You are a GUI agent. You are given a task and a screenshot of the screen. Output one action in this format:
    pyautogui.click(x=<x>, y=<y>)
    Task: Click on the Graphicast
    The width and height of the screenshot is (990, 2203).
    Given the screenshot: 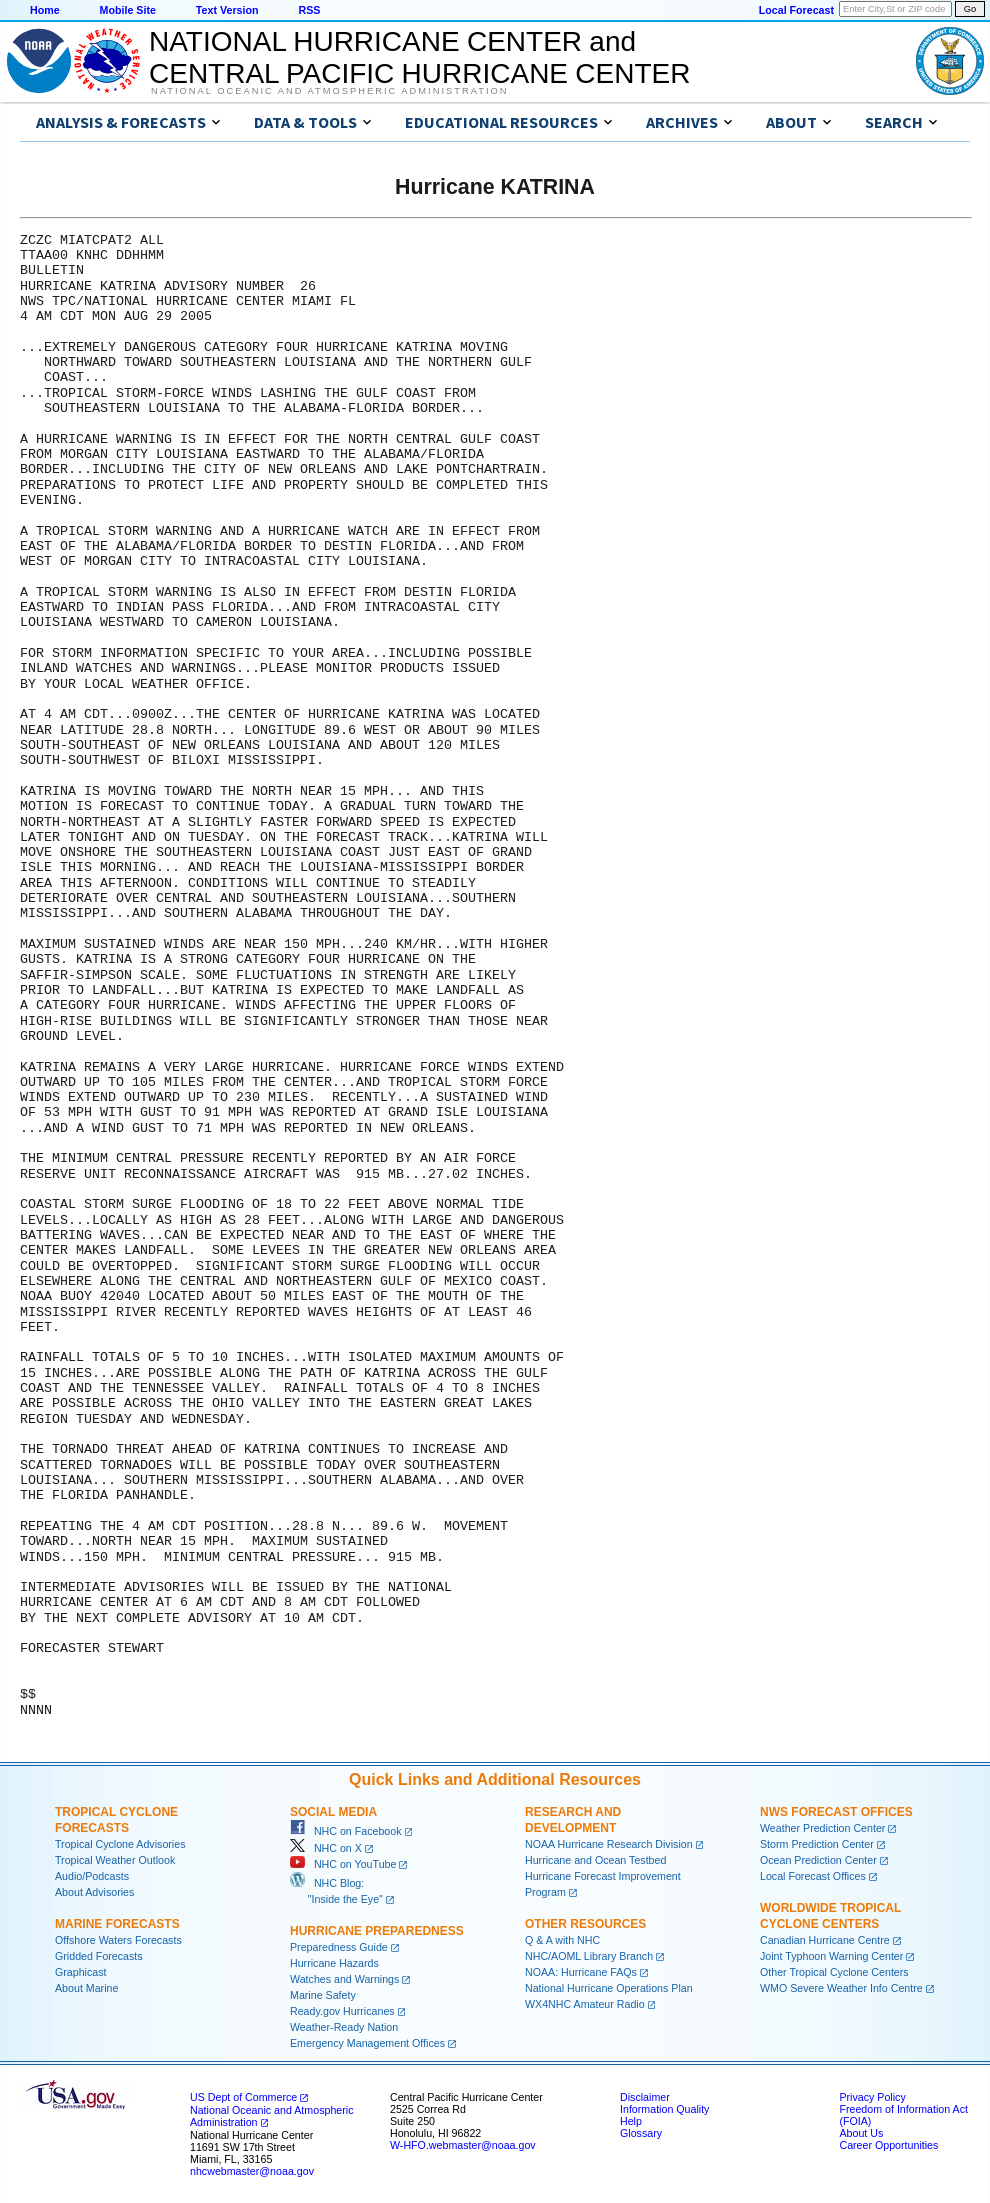 What is the action you would take?
    pyautogui.click(x=81, y=1972)
    